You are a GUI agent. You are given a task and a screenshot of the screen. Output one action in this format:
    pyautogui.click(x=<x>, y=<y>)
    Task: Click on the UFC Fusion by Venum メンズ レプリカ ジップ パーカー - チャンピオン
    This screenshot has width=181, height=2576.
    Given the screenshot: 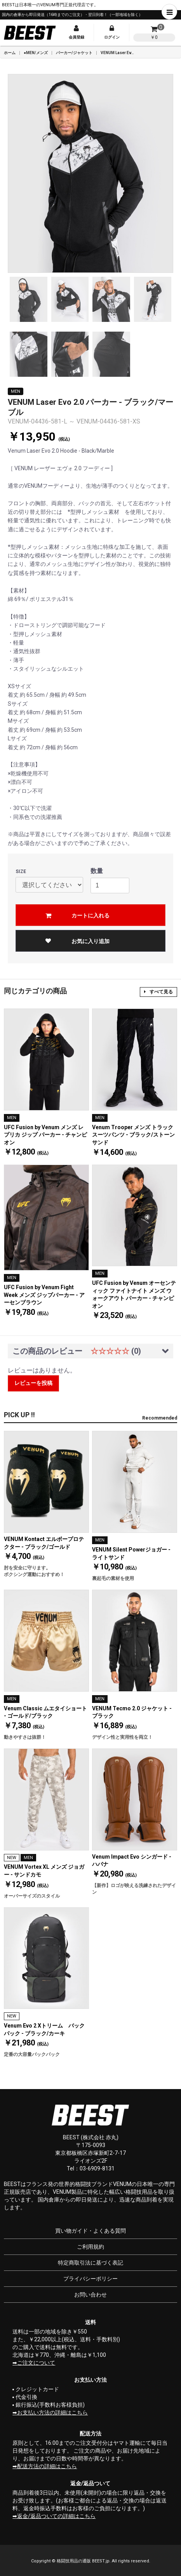 What is the action you would take?
    pyautogui.click(x=45, y=1135)
    